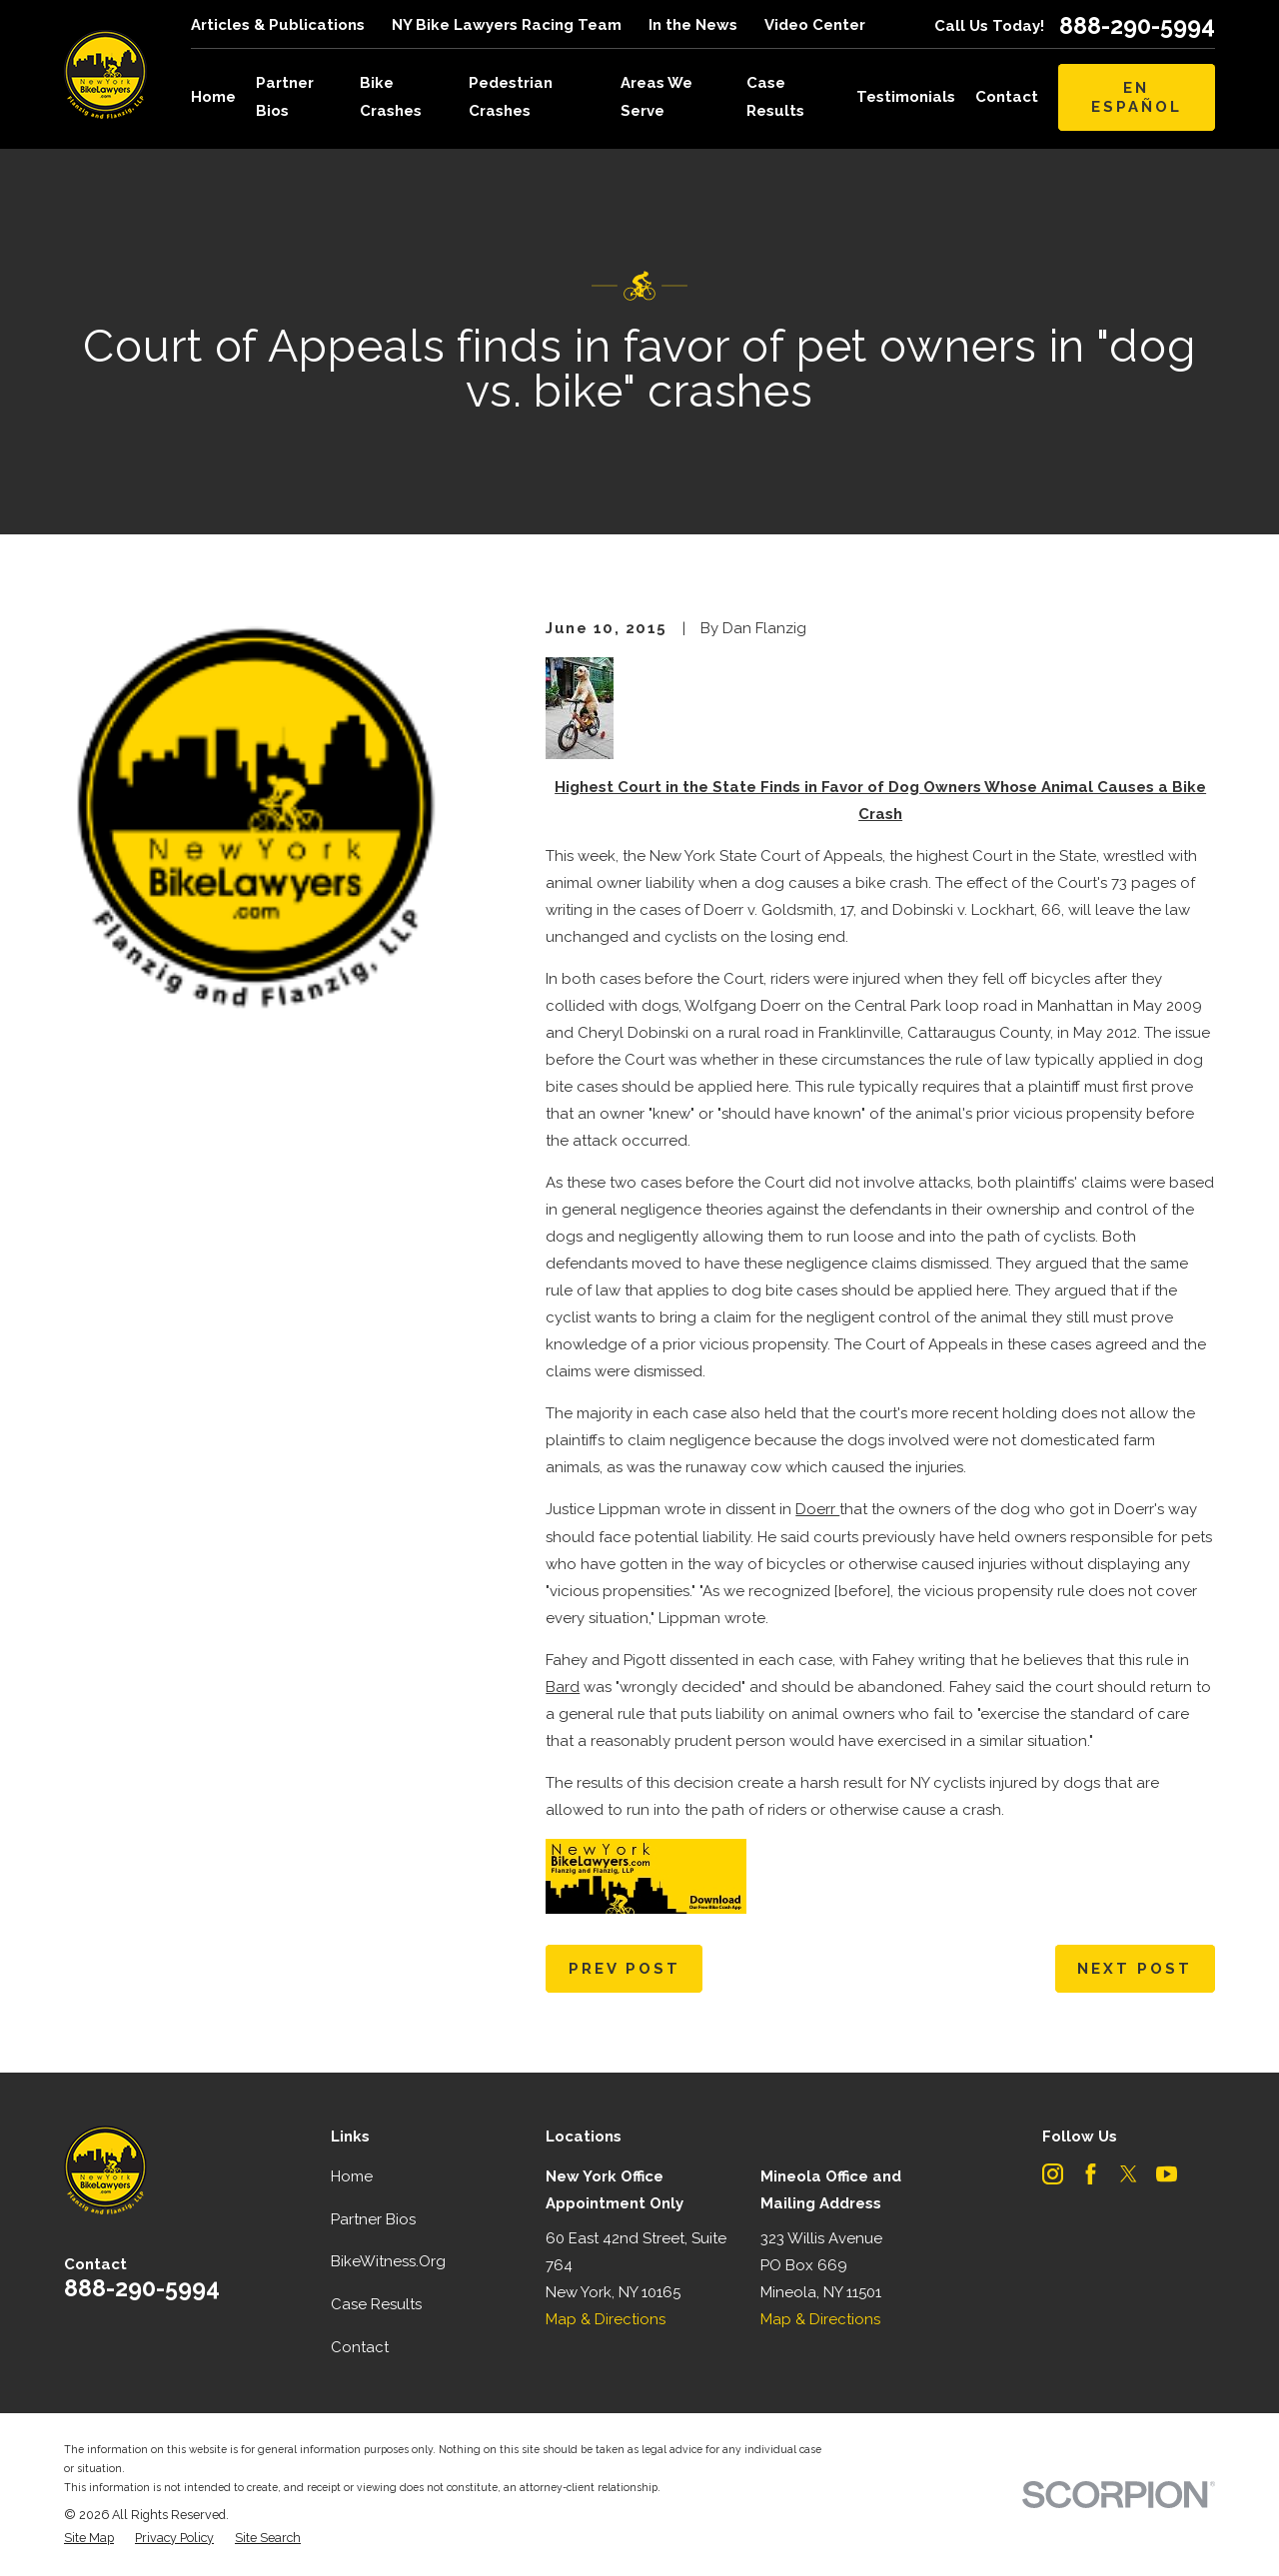 The image size is (1279, 2576). I want to click on Video Center, so click(814, 25).